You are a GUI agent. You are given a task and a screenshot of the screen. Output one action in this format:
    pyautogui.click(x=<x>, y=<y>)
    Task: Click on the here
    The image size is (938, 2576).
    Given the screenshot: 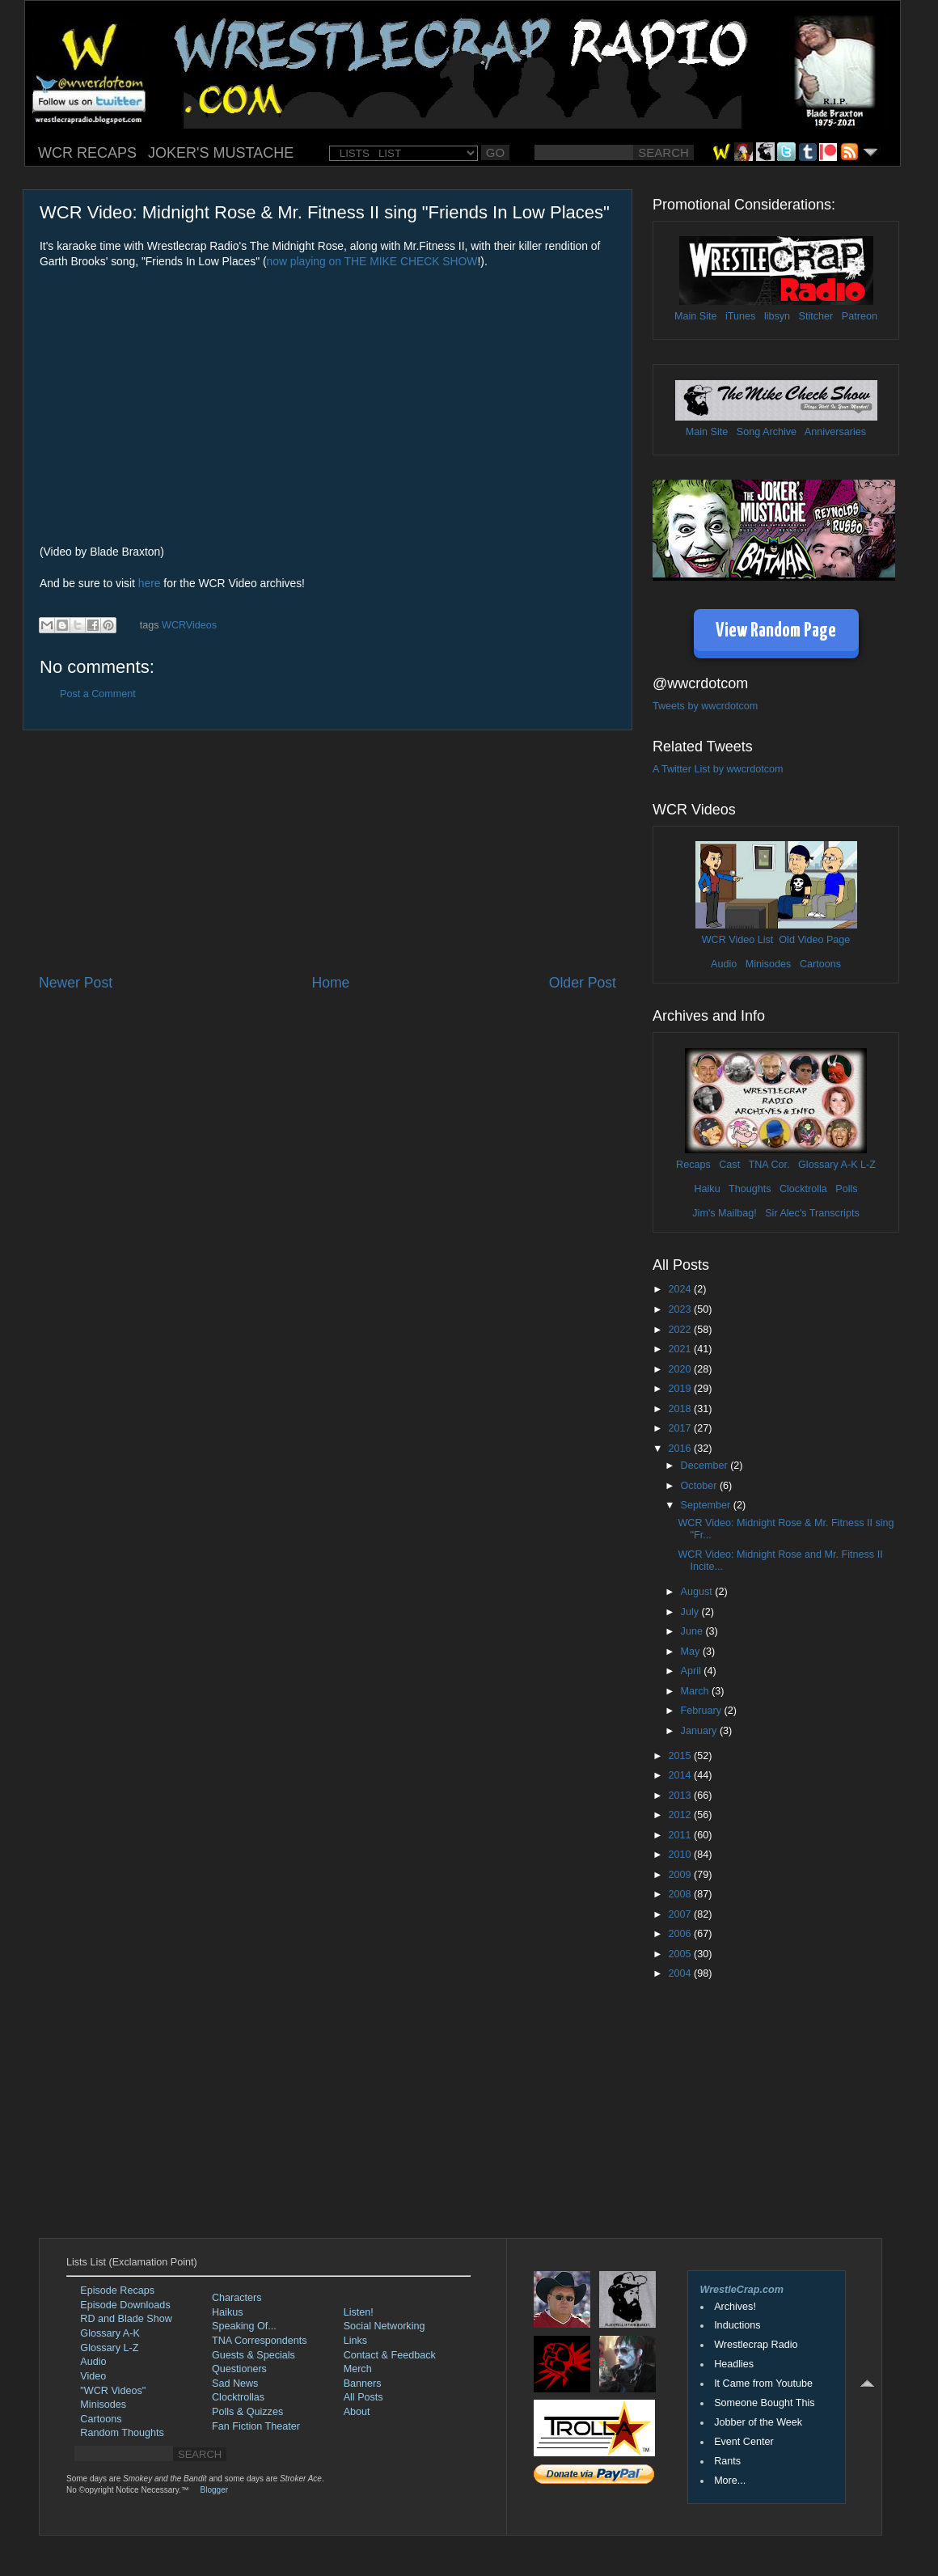 What is the action you would take?
    pyautogui.click(x=149, y=583)
    